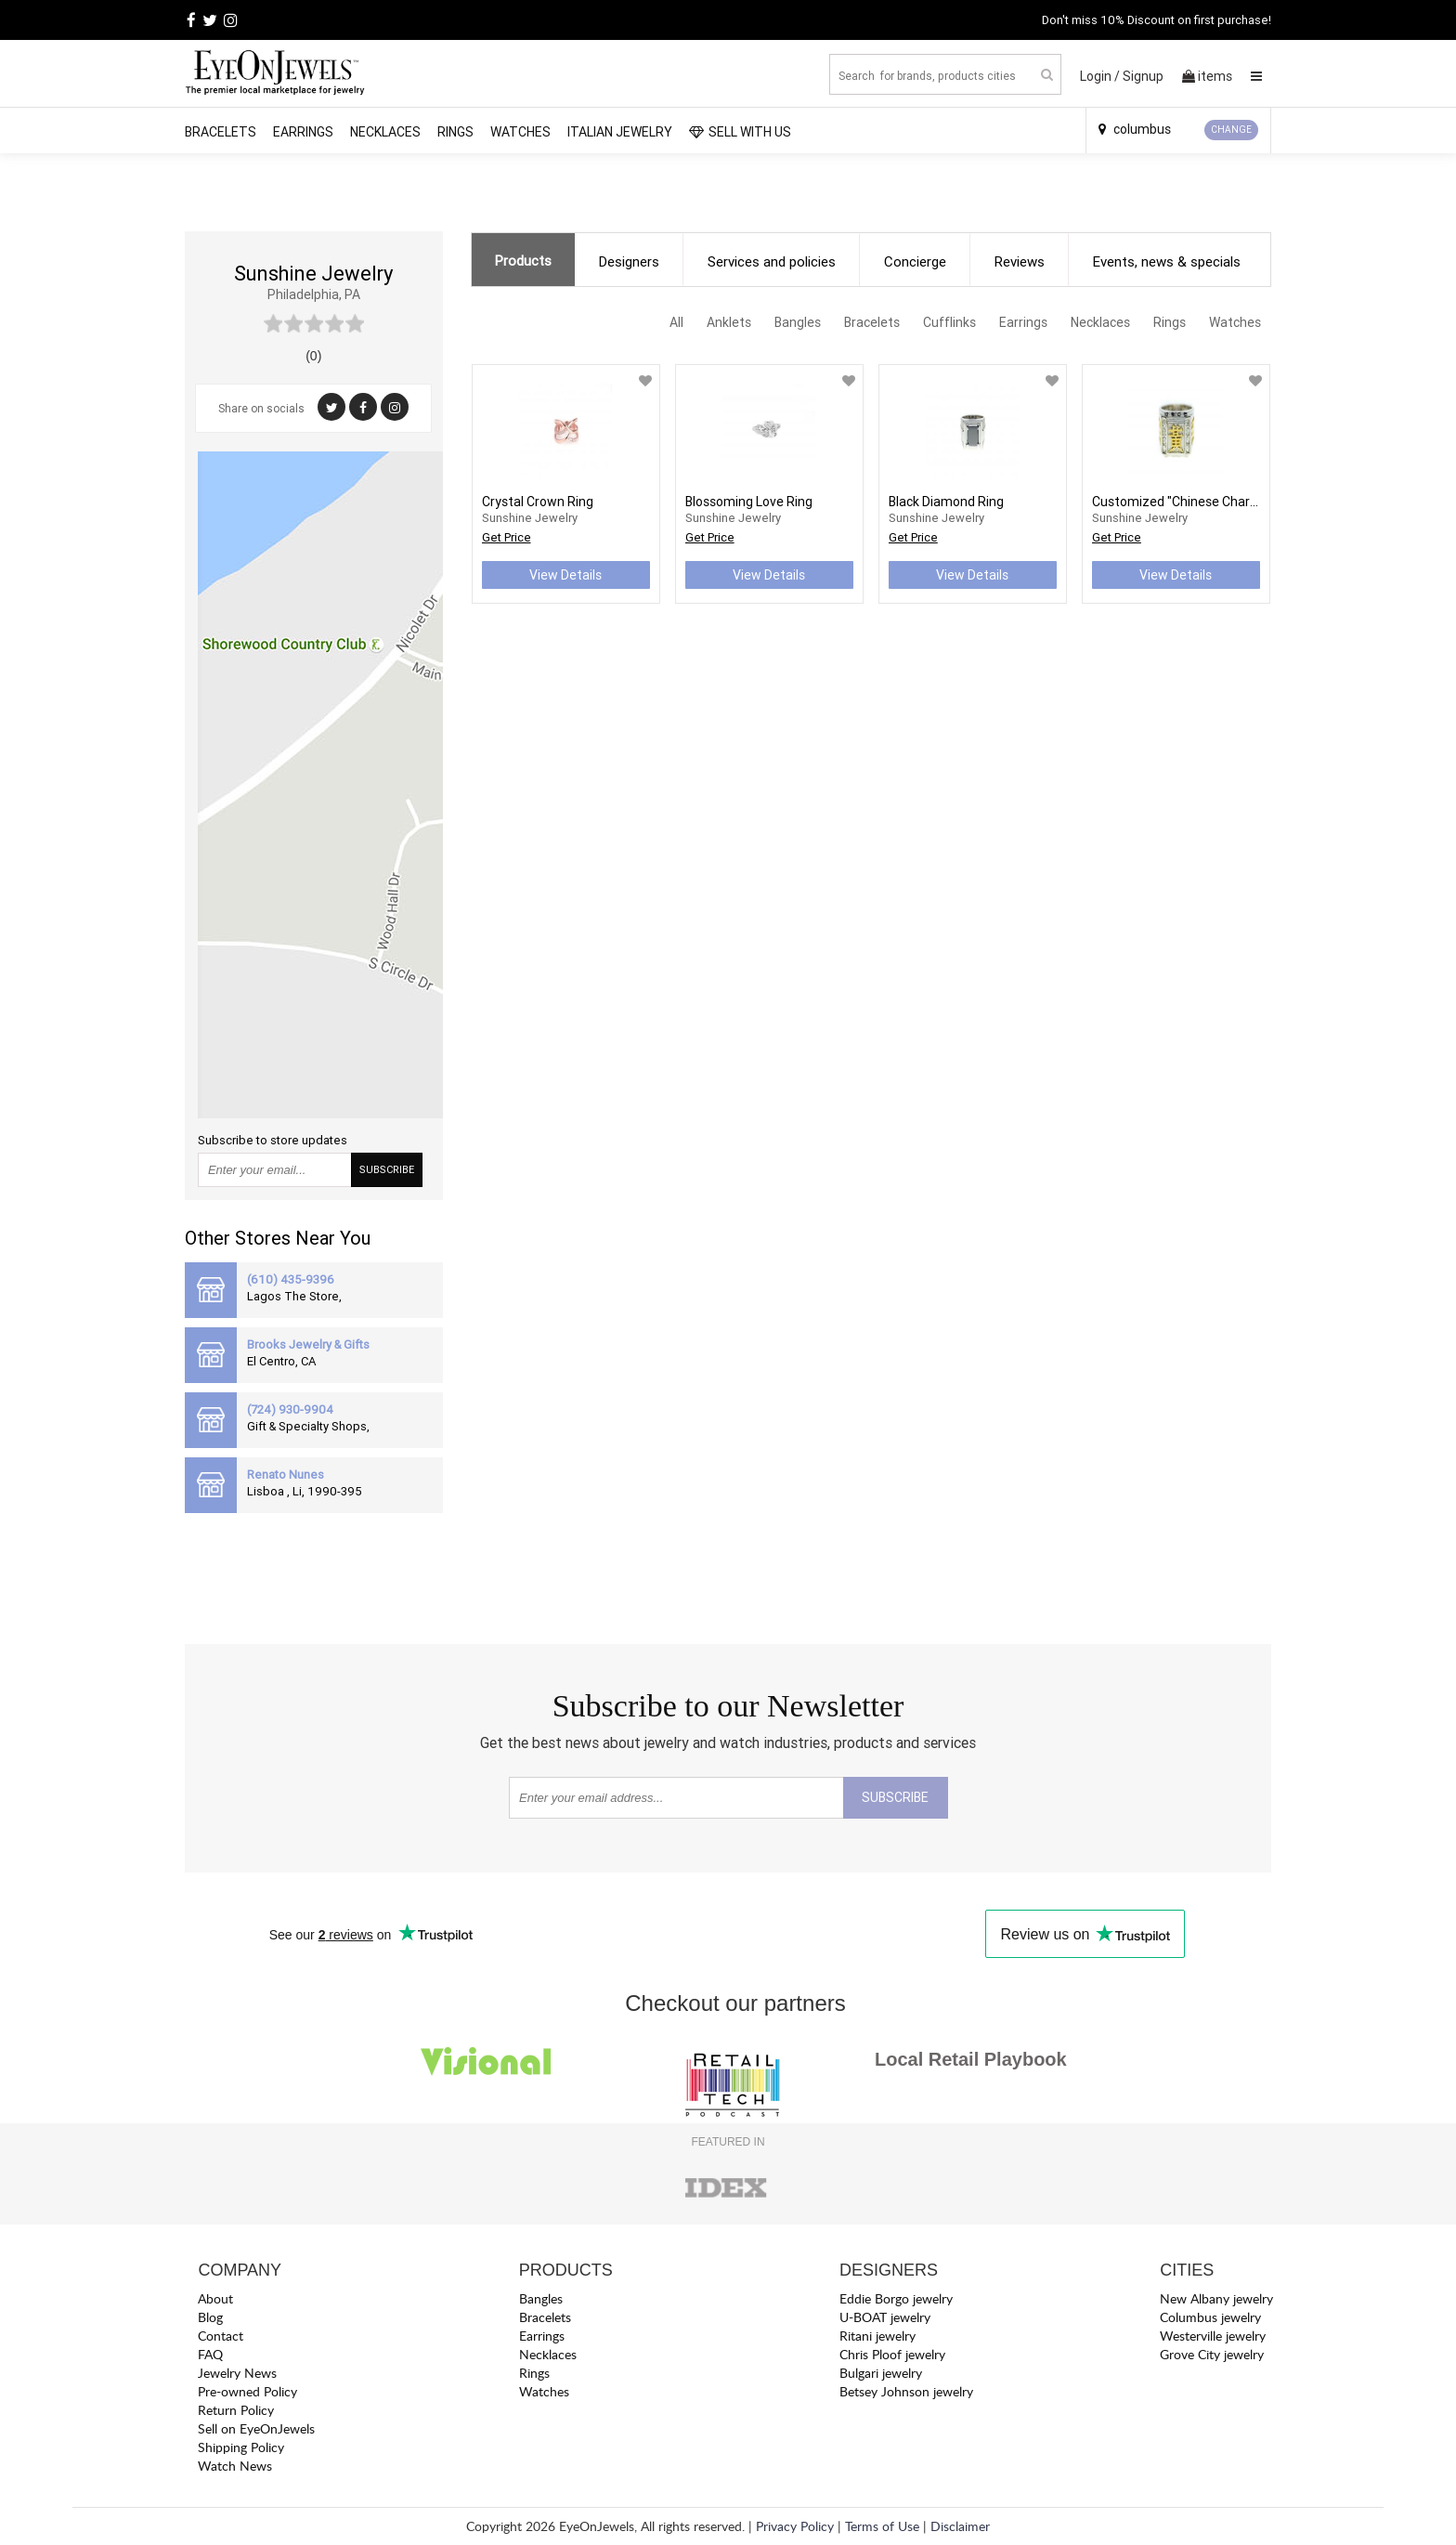 The height and width of the screenshot is (2545, 1456). I want to click on Contact, so click(220, 2335).